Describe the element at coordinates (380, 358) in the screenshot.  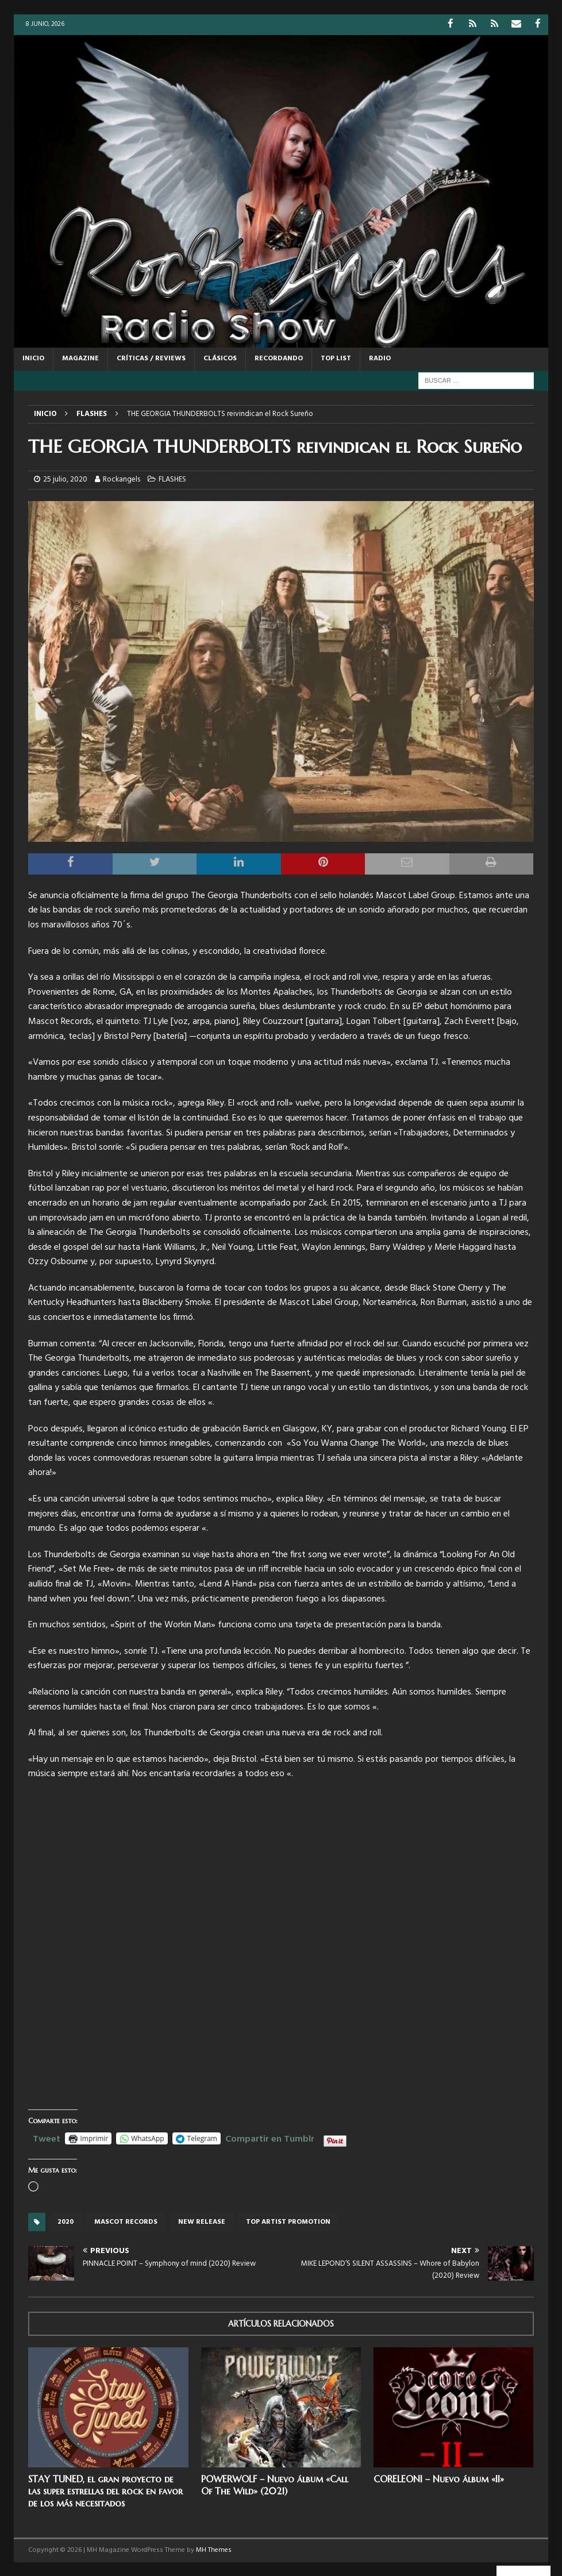
I see `RADIO` at that location.